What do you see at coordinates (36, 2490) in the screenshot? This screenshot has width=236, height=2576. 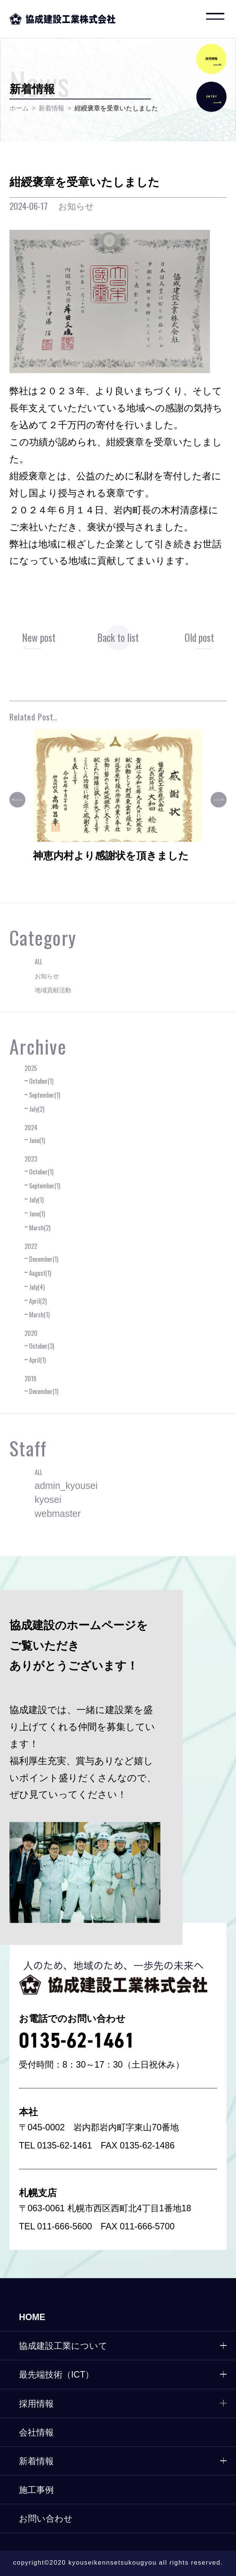 I see `施工事例` at bounding box center [36, 2490].